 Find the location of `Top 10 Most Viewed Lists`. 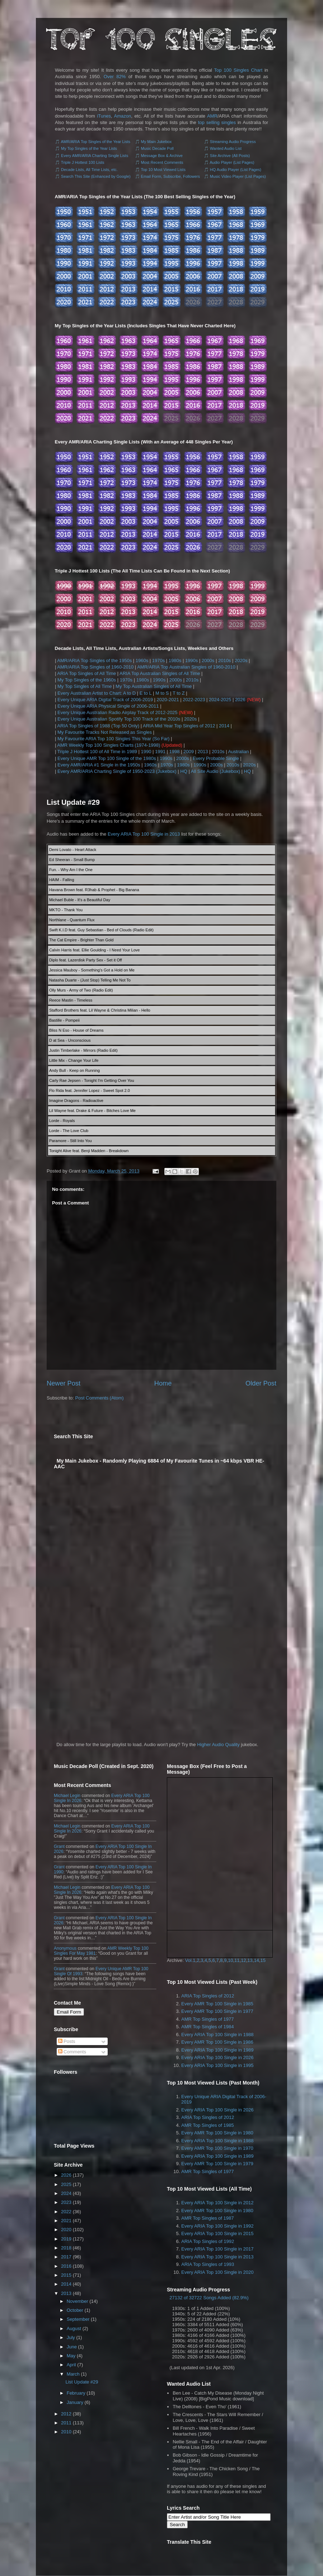

Top 10 Most Viewed Lists is located at coordinates (163, 169).